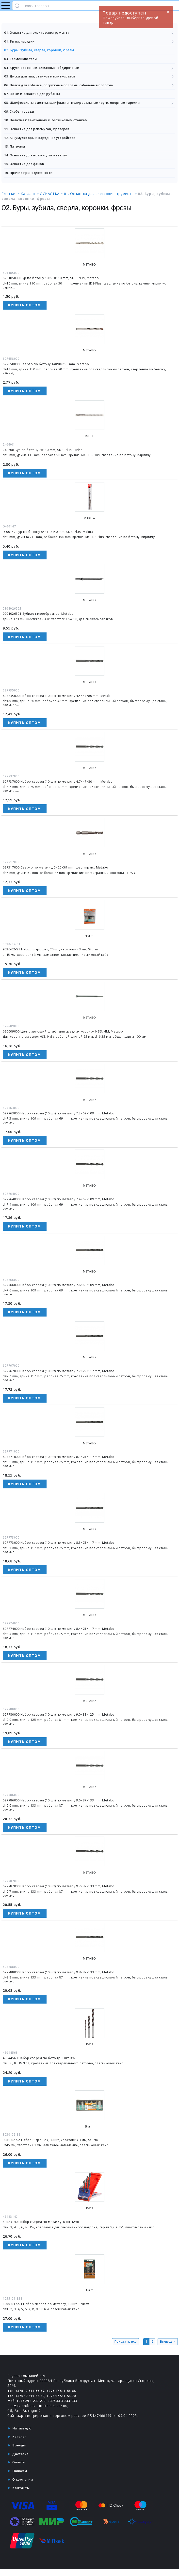 This screenshot has height=2576, width=179. What do you see at coordinates (52, 199) in the screenshot?
I see `ОСНАСТКА >` at bounding box center [52, 199].